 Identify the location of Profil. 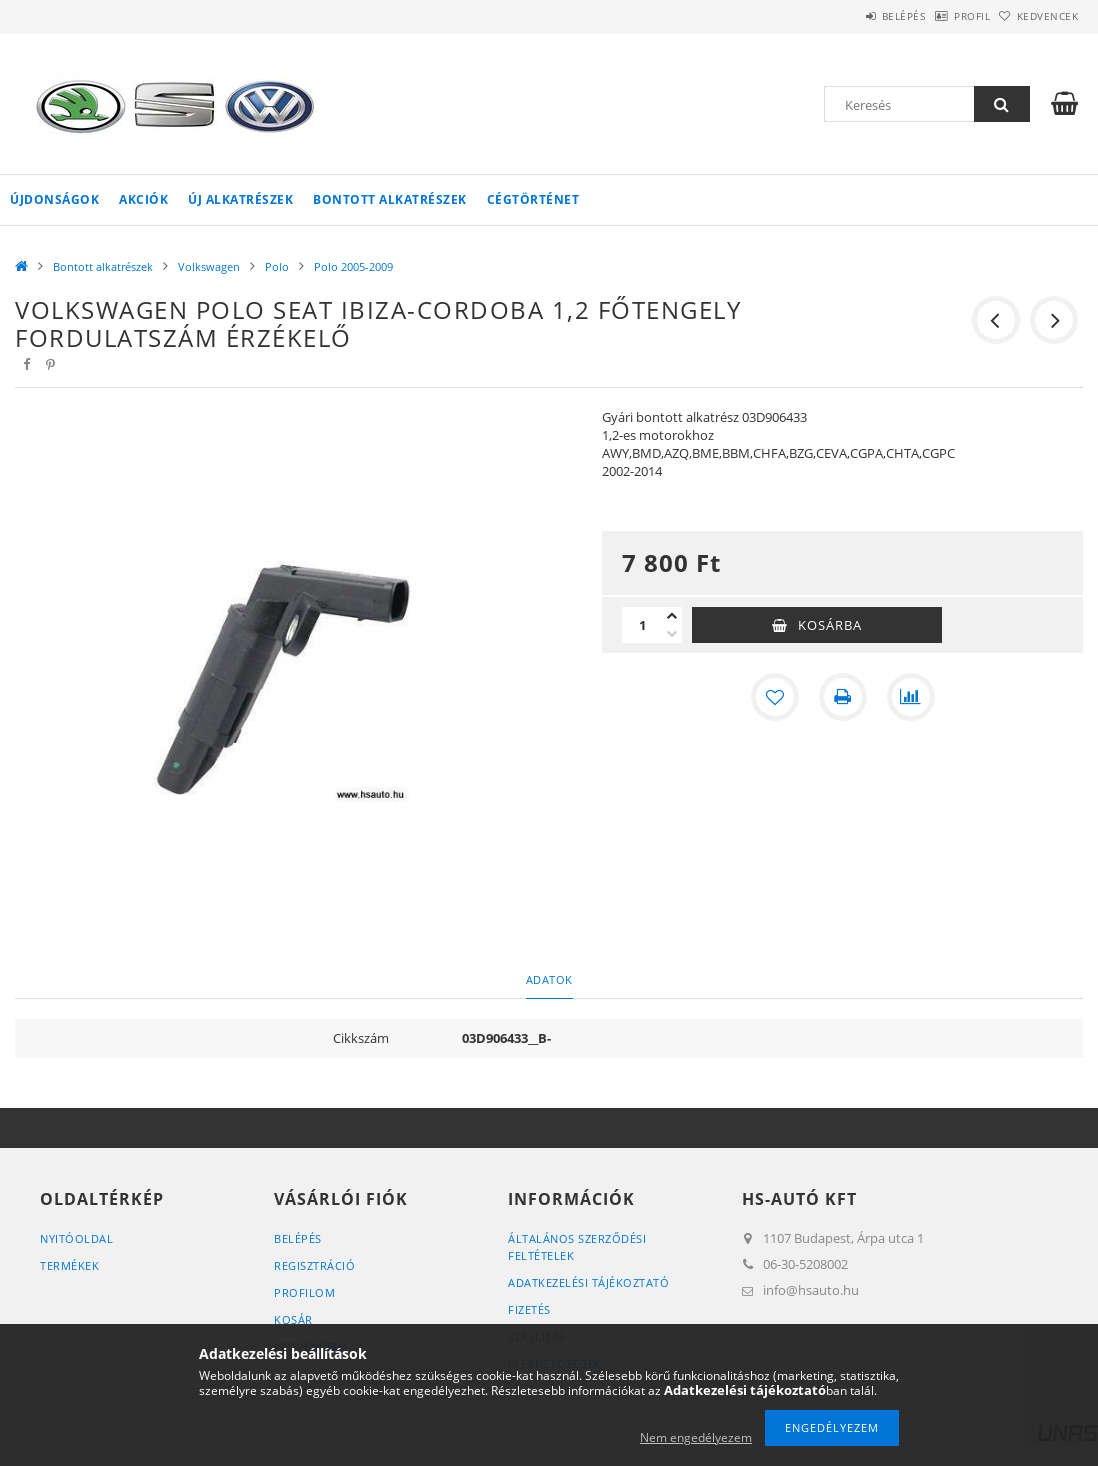
(941, 16).